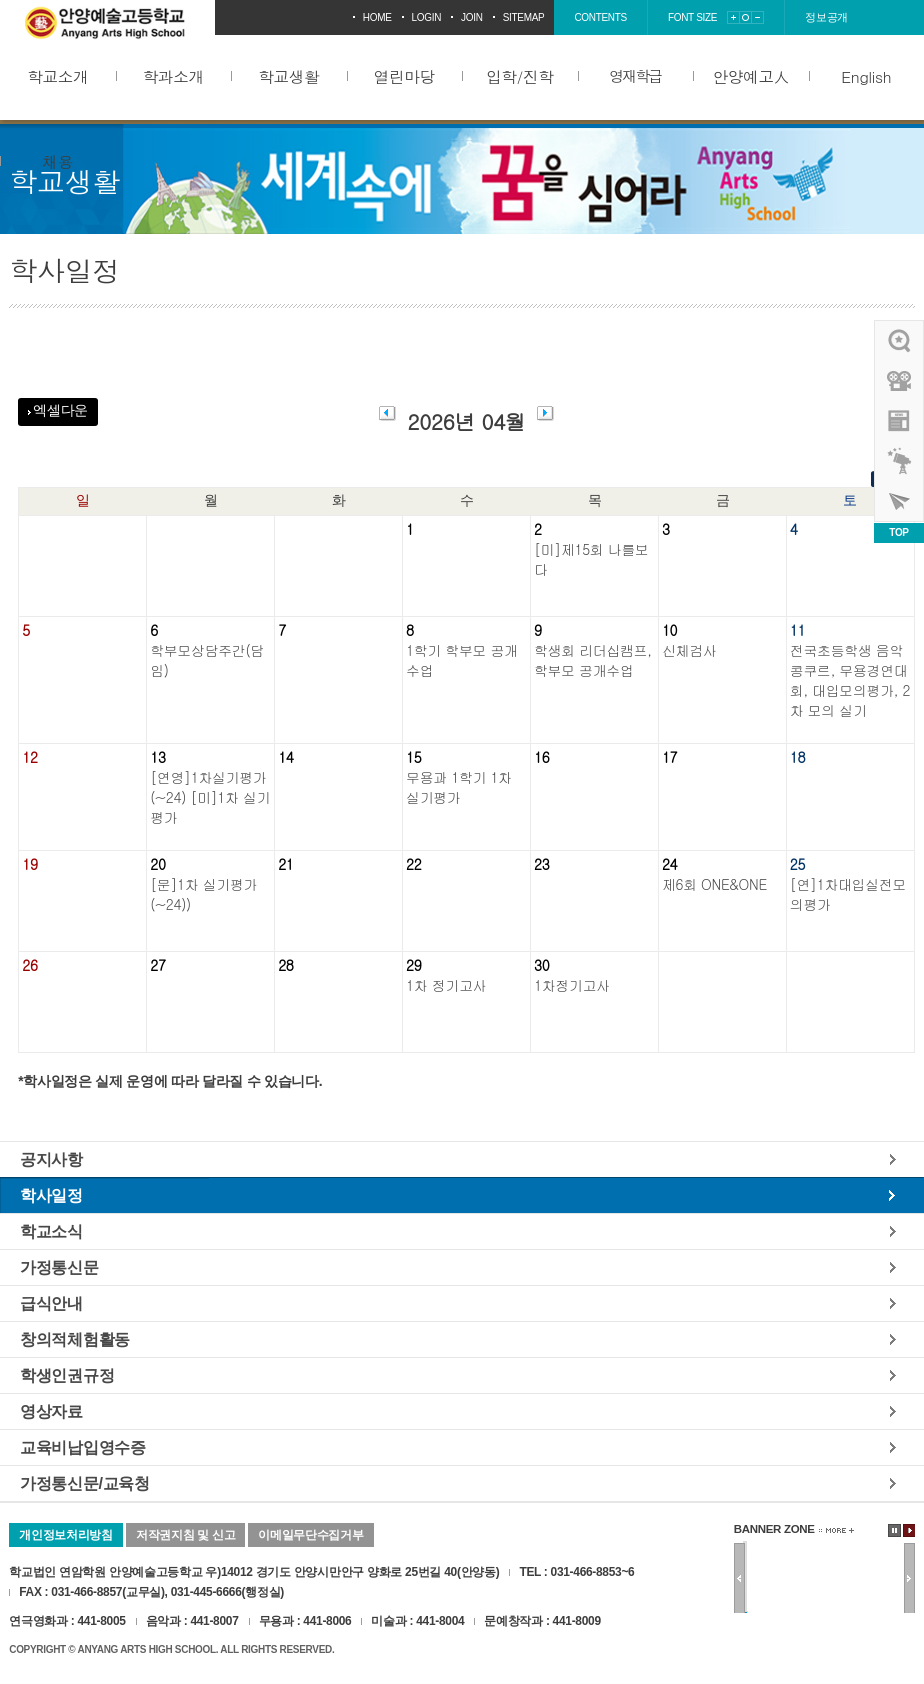 The image size is (924, 1684). What do you see at coordinates (51, 1231) in the screenshot?
I see `학교소식` at bounding box center [51, 1231].